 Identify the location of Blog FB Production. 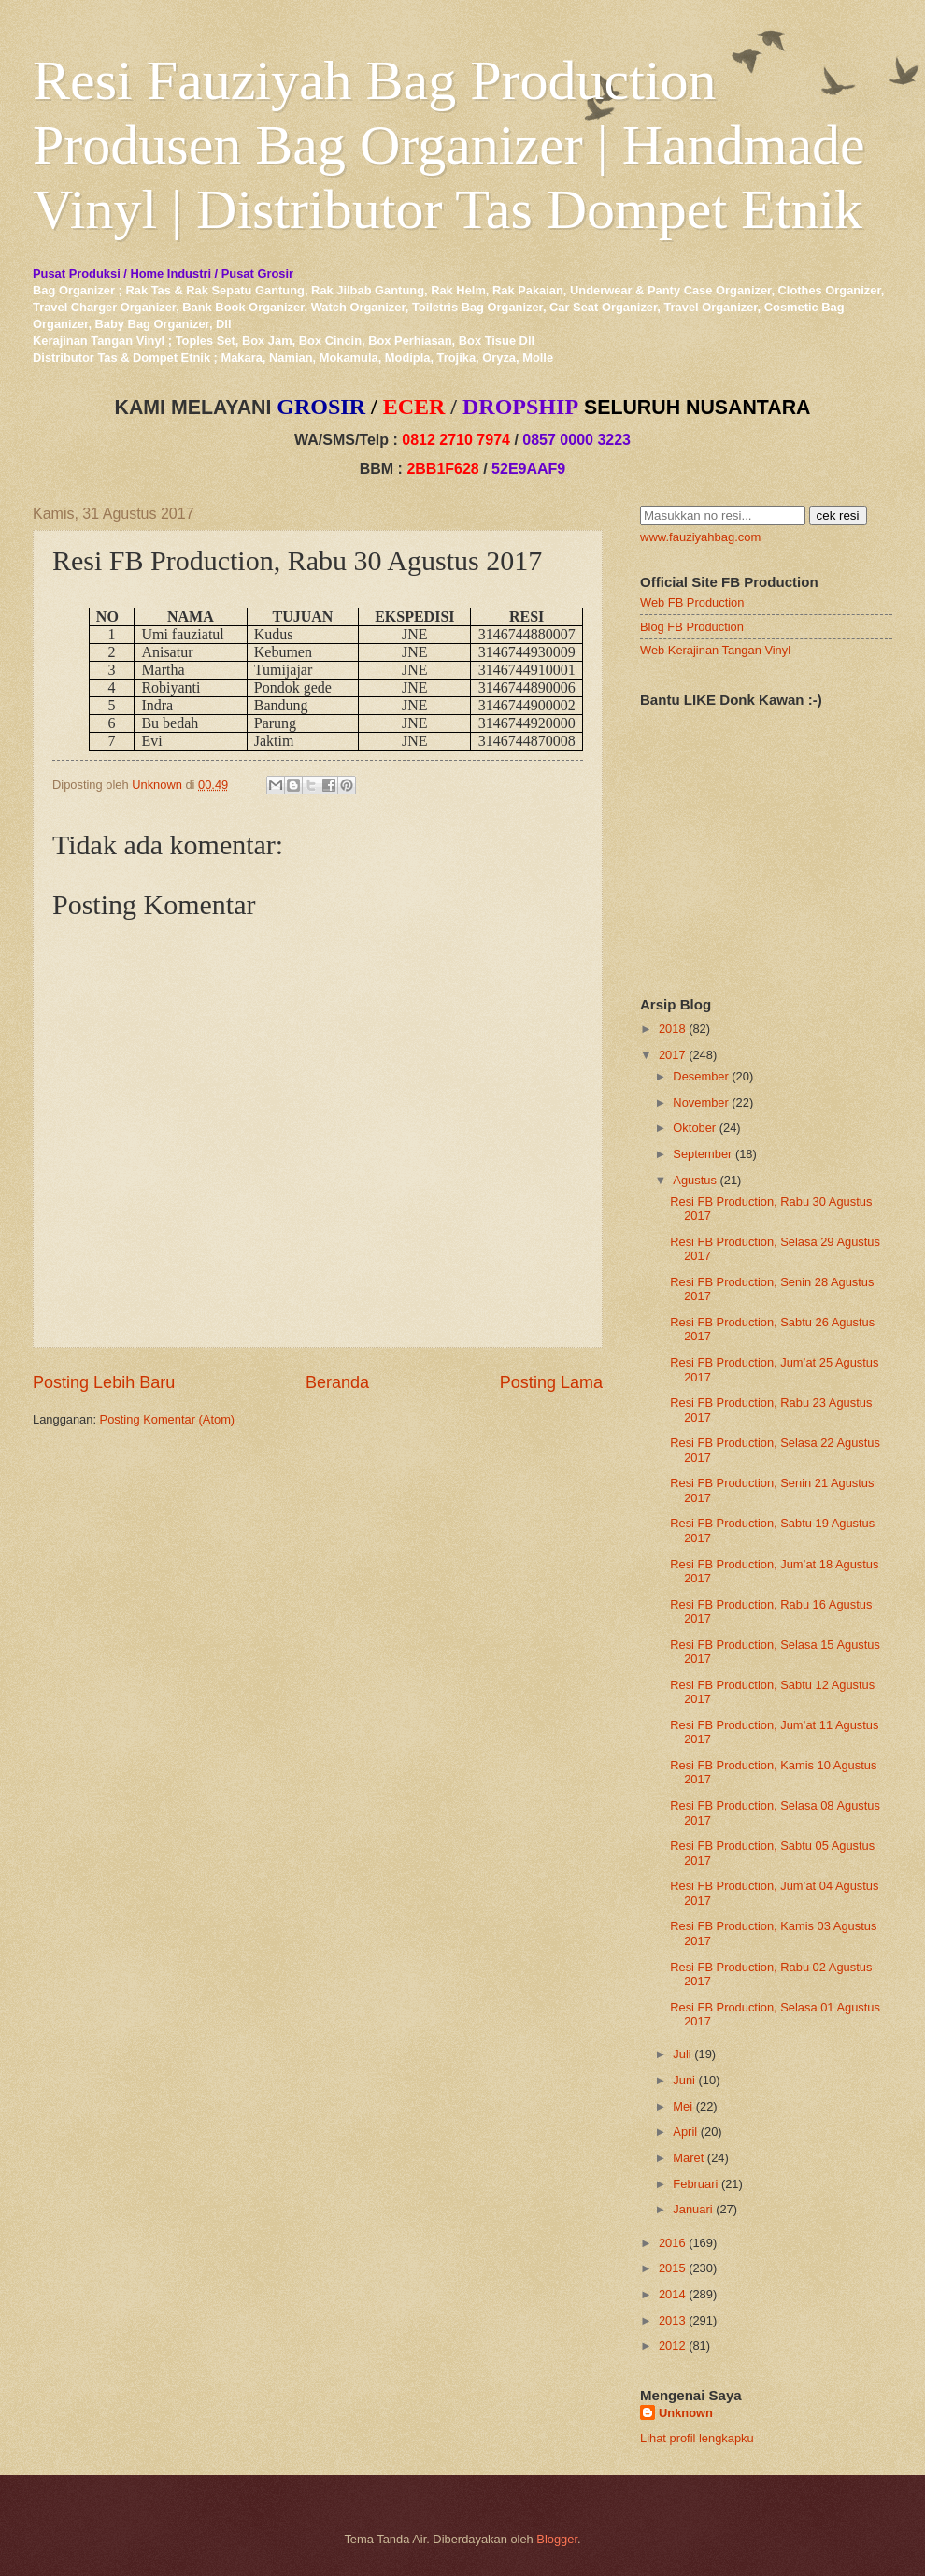
(692, 627).